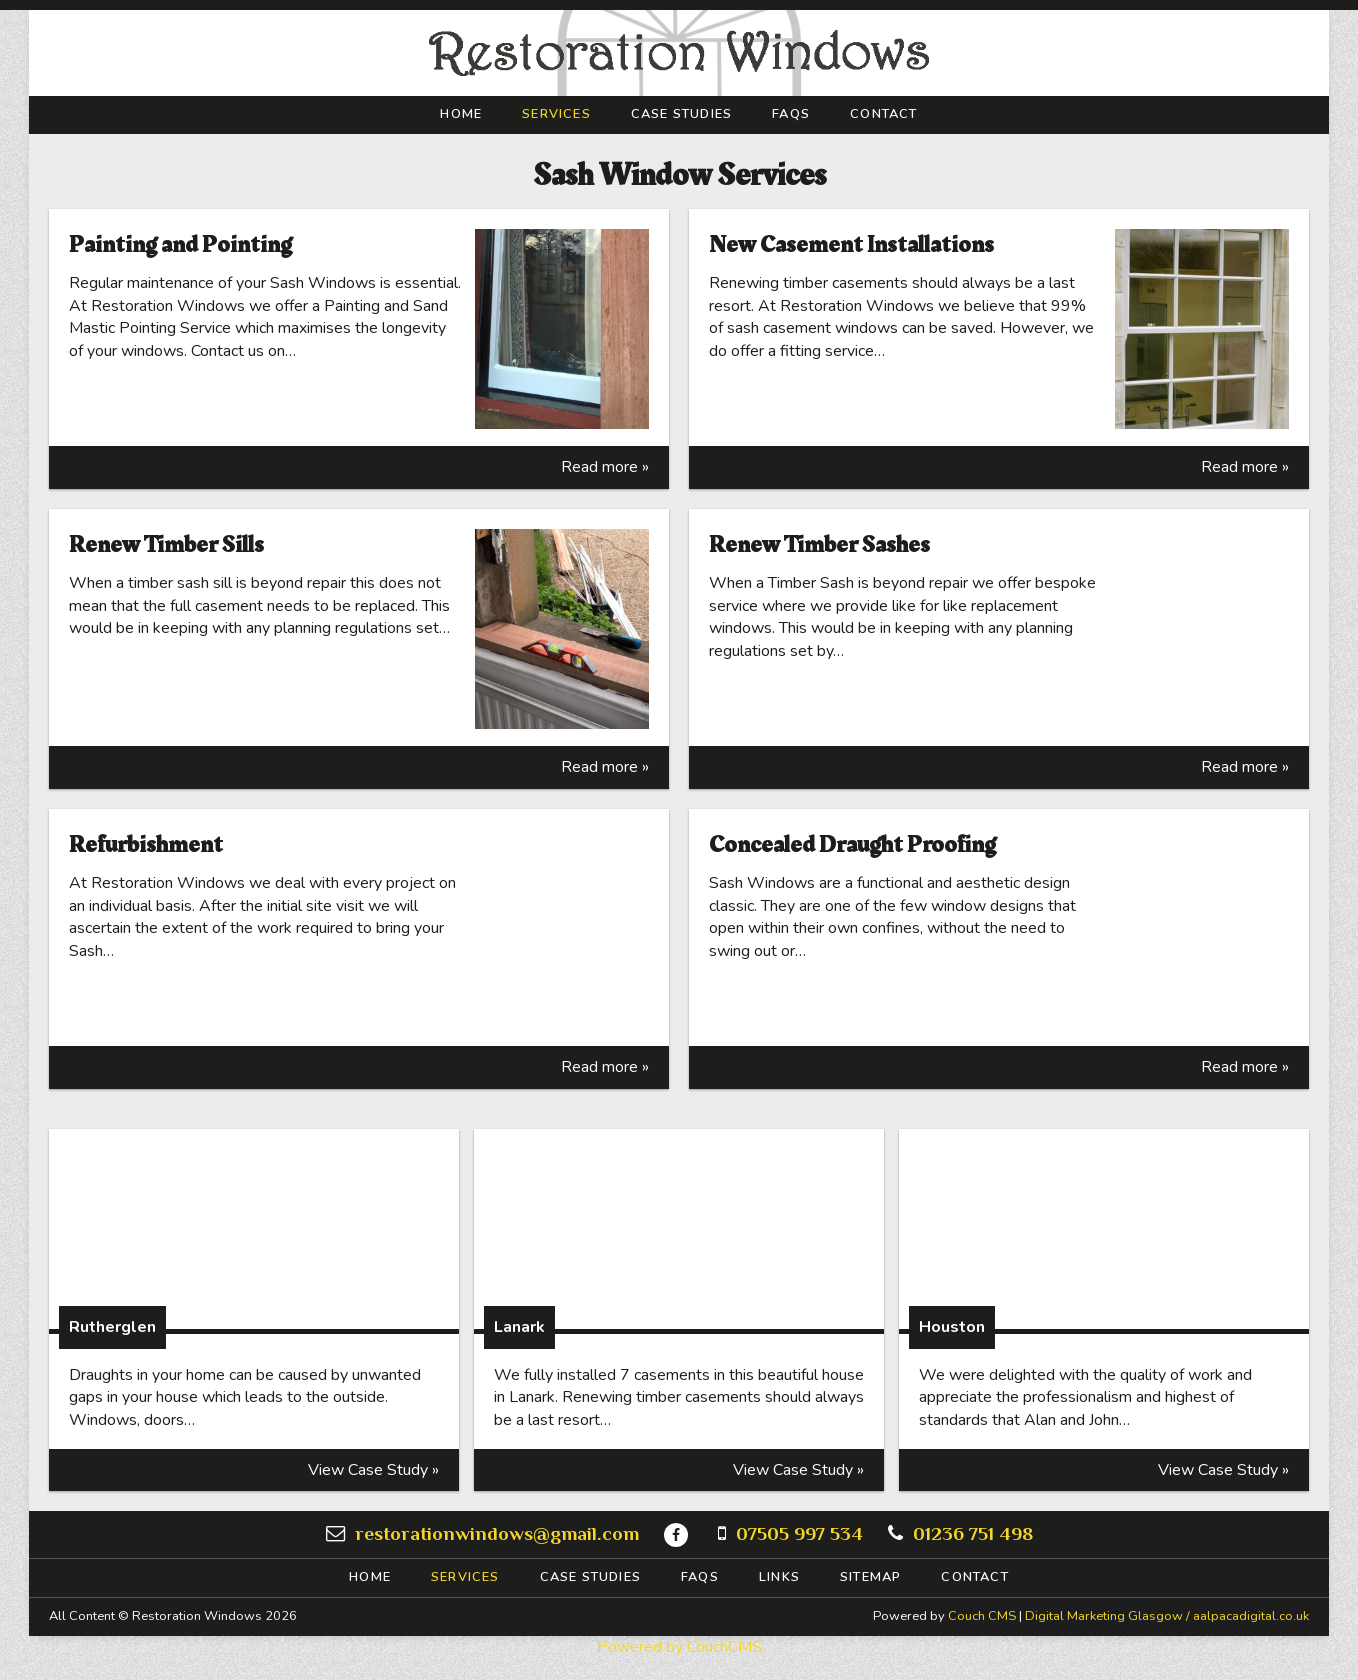 The image size is (1358, 1680). I want to click on restorationwindows@gmail.com, so click(497, 1533).